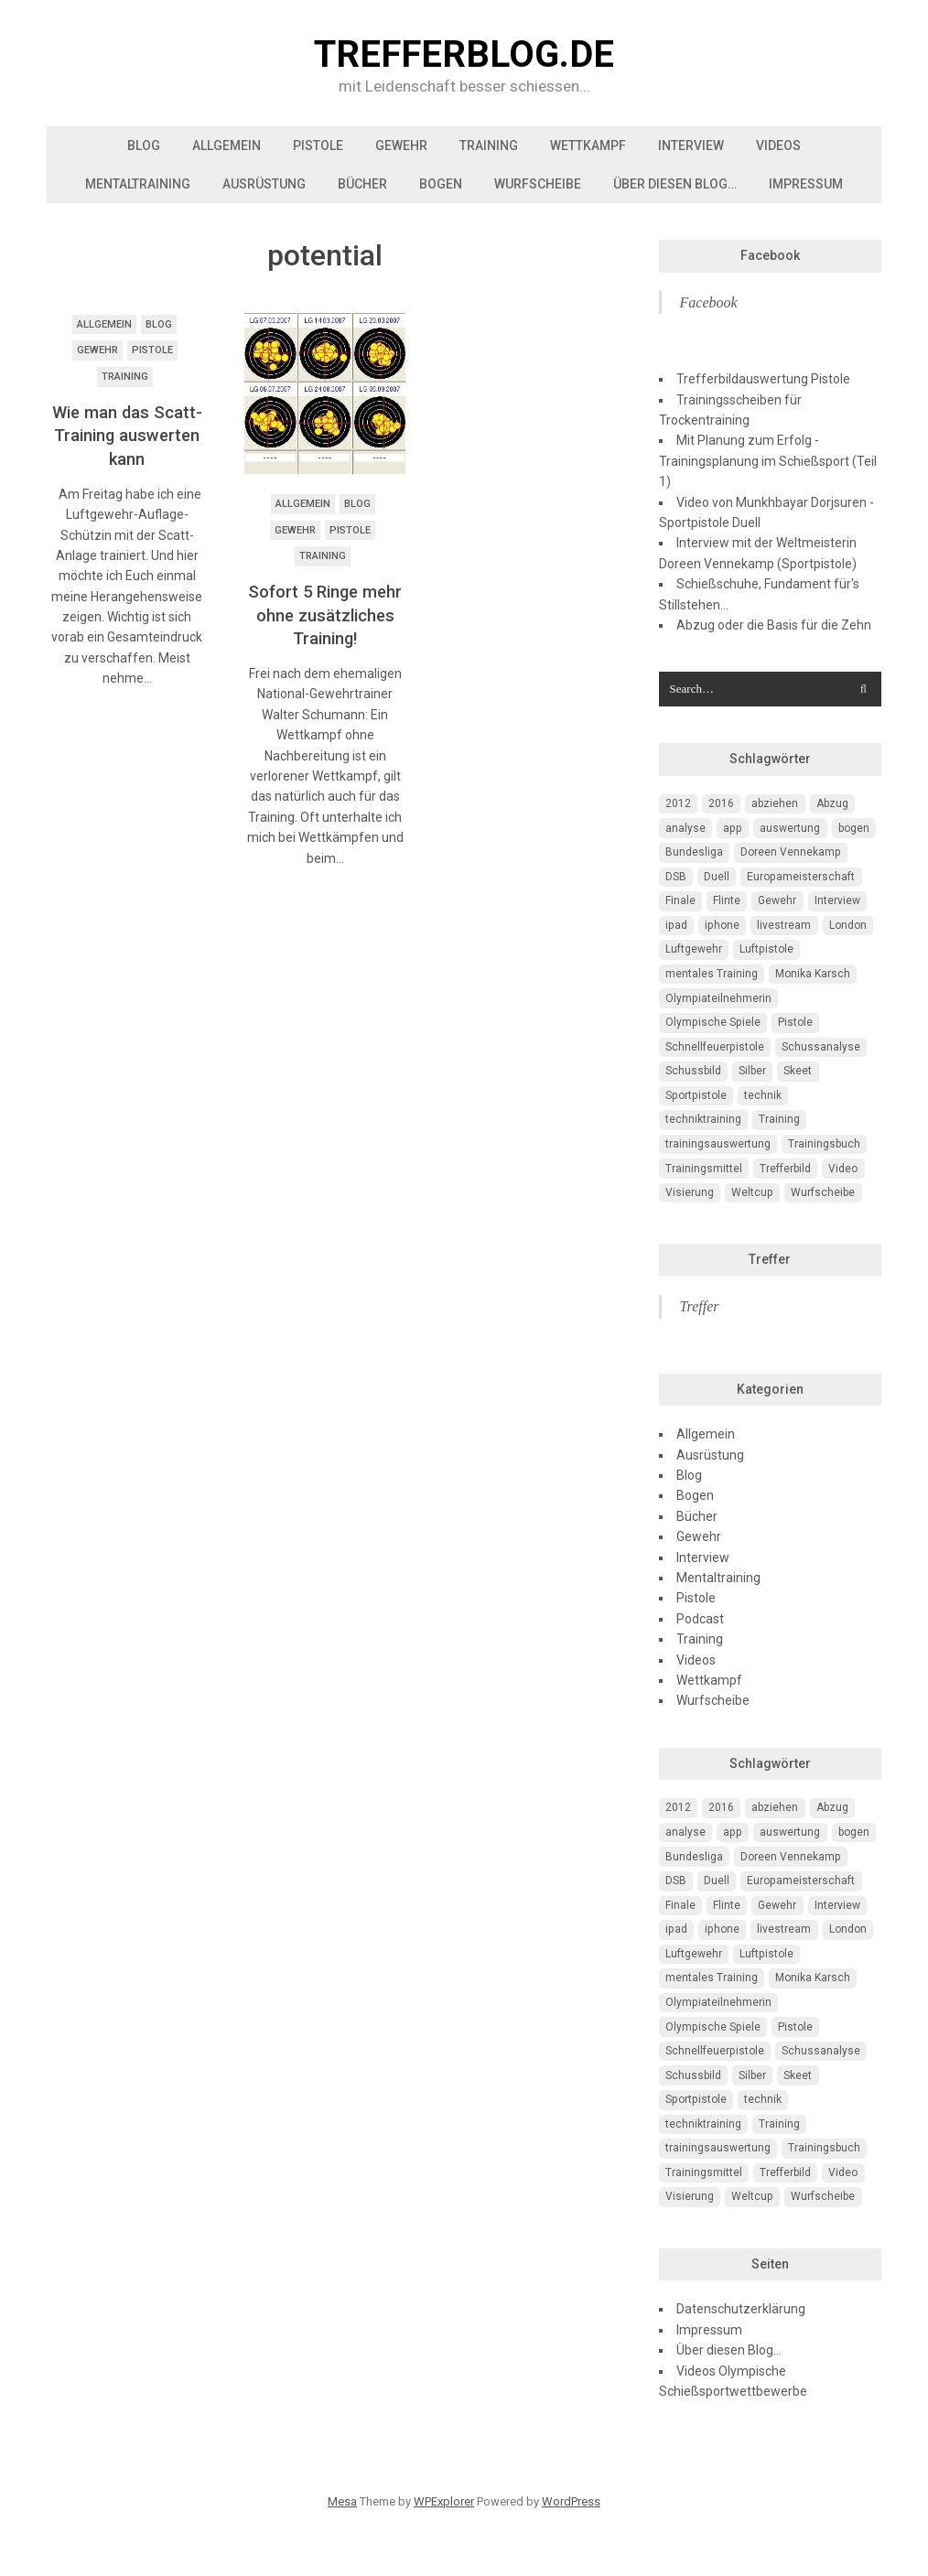 The image size is (928, 2576). What do you see at coordinates (689, 1192) in the screenshot?
I see `Visierung [Visierung (5 Einträge)]` at bounding box center [689, 1192].